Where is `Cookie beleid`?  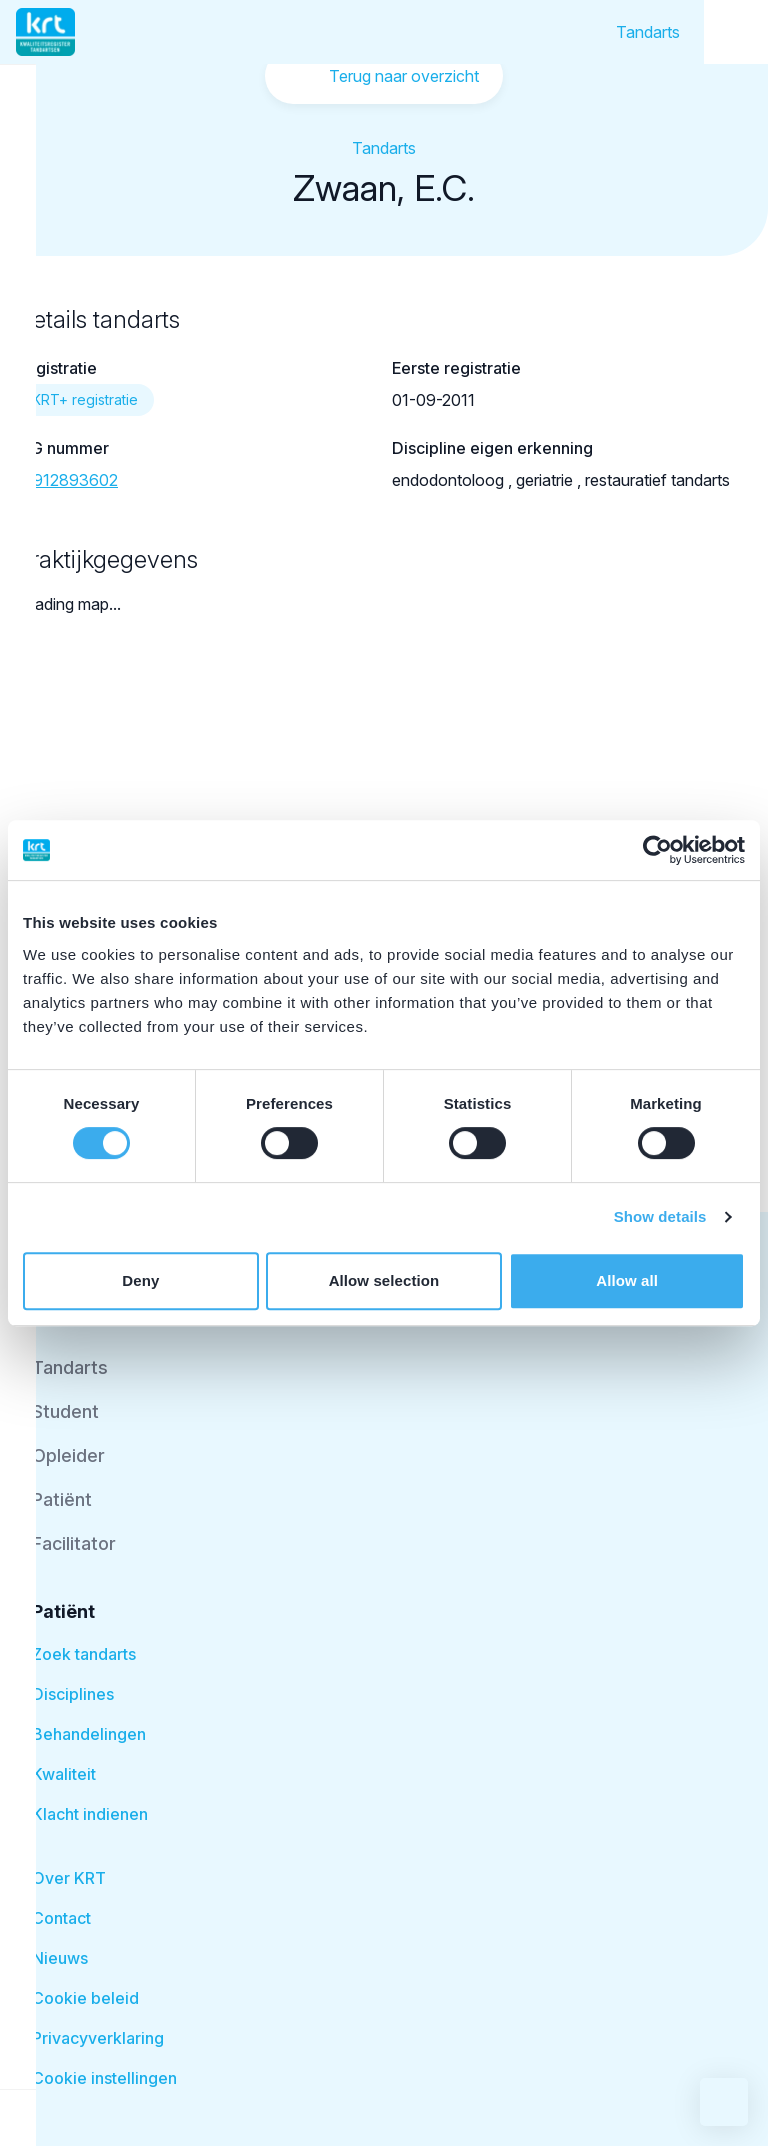
Cookie beleid is located at coordinates (85, 1998).